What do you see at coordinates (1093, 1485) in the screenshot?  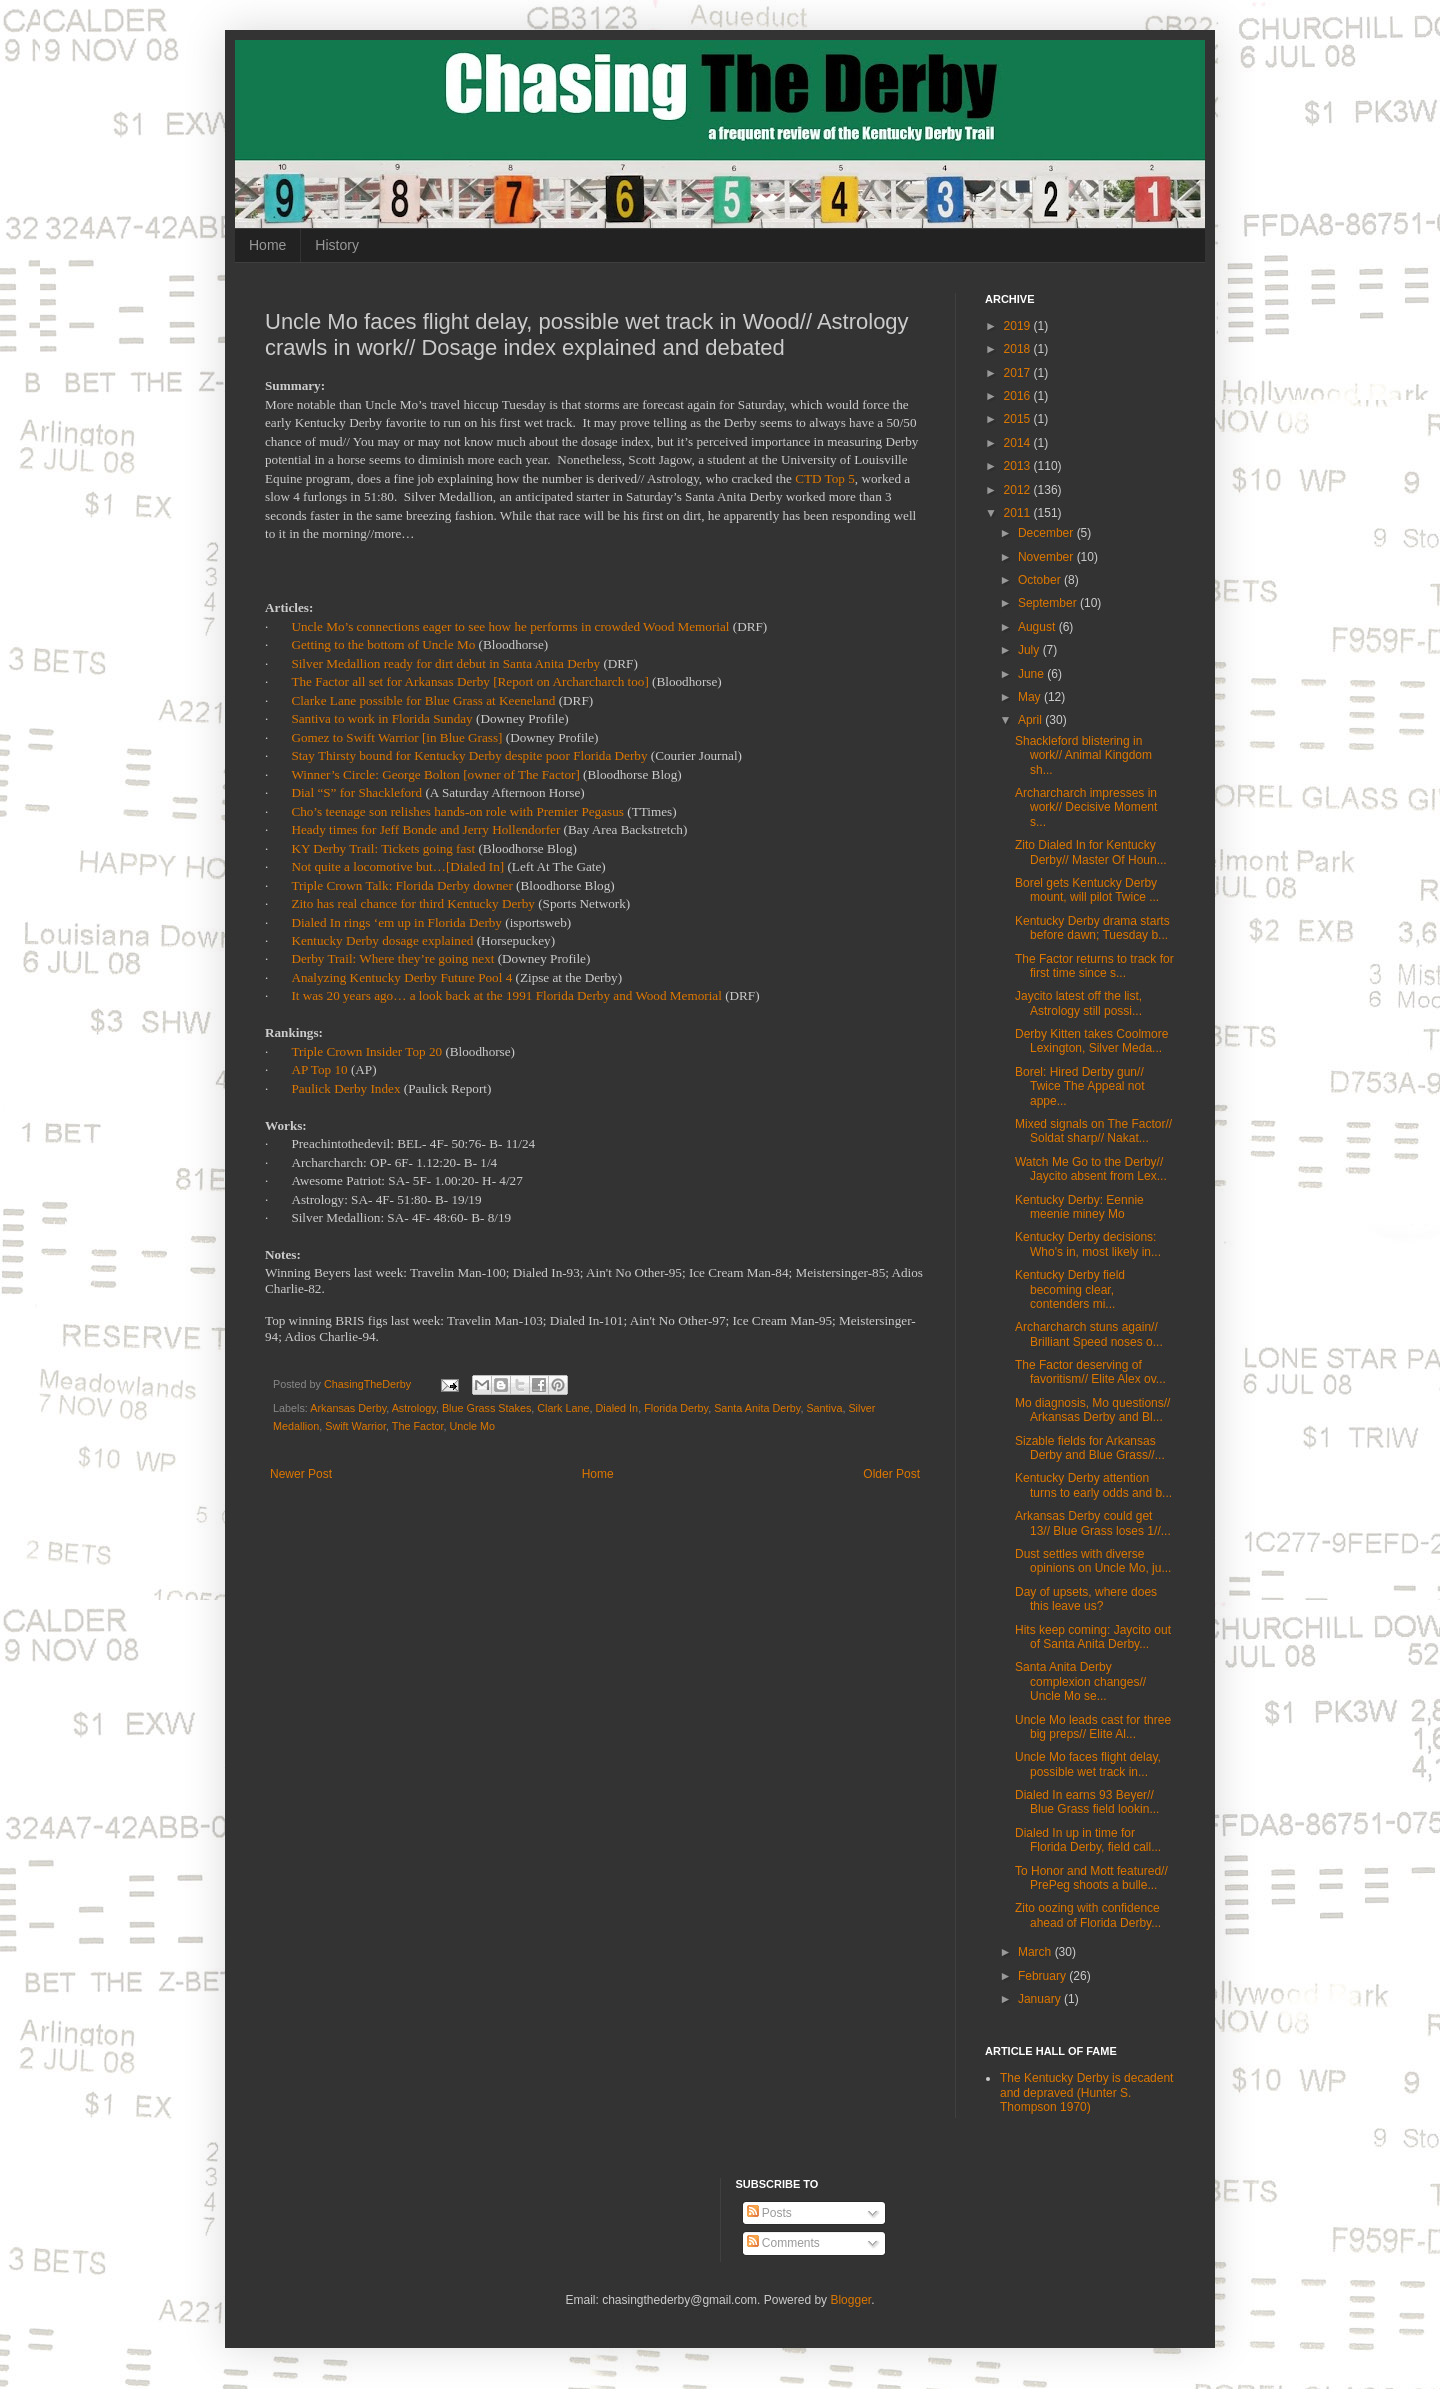 I see `Kentucky Derby attention turns to early odds and b...` at bounding box center [1093, 1485].